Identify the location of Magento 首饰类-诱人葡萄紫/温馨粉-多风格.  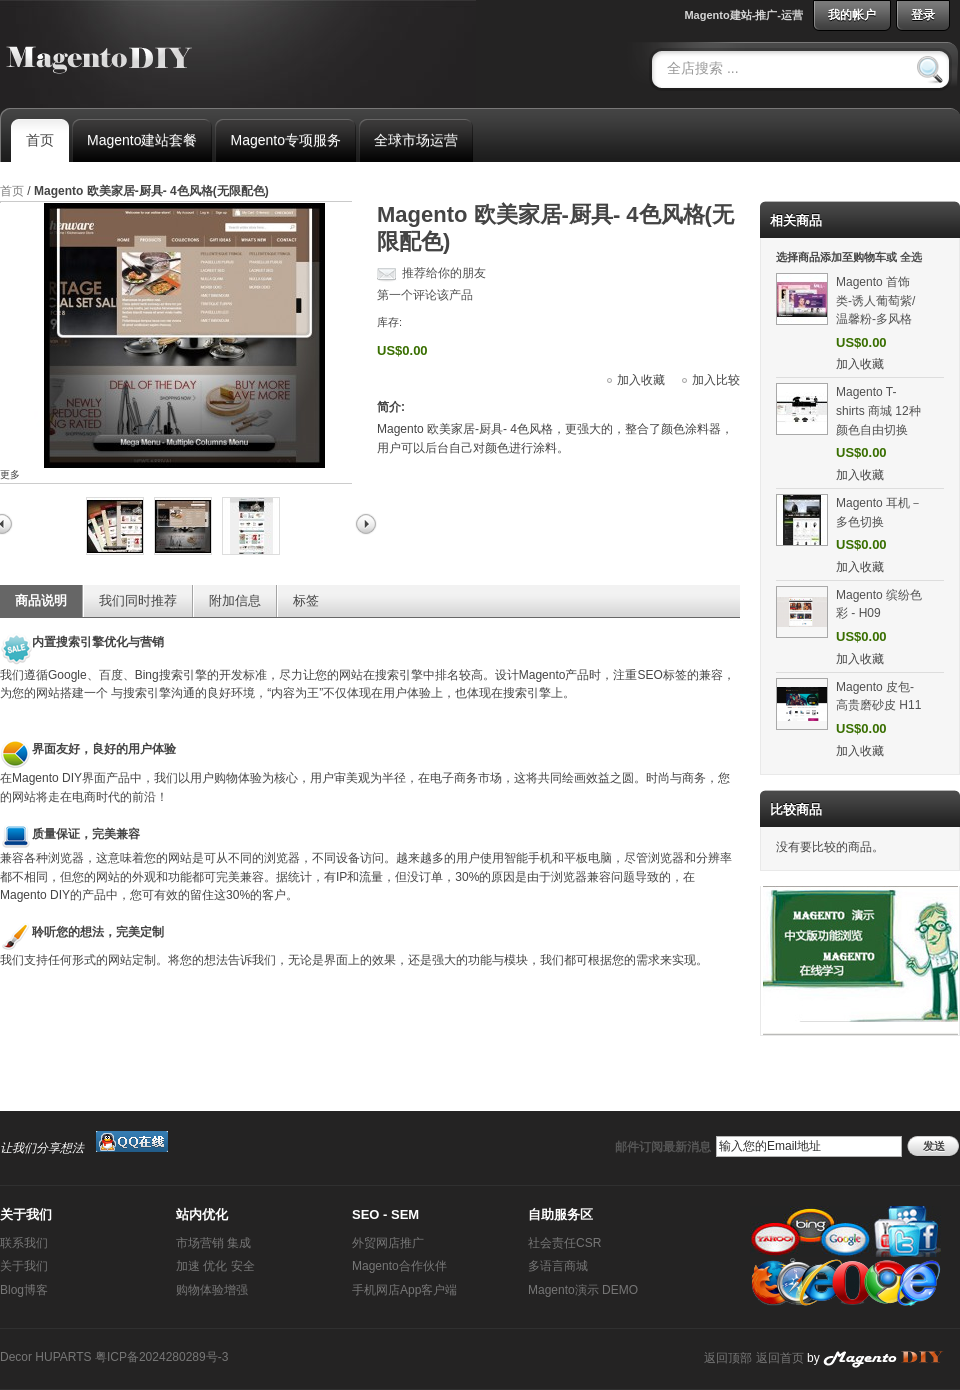
(875, 300).